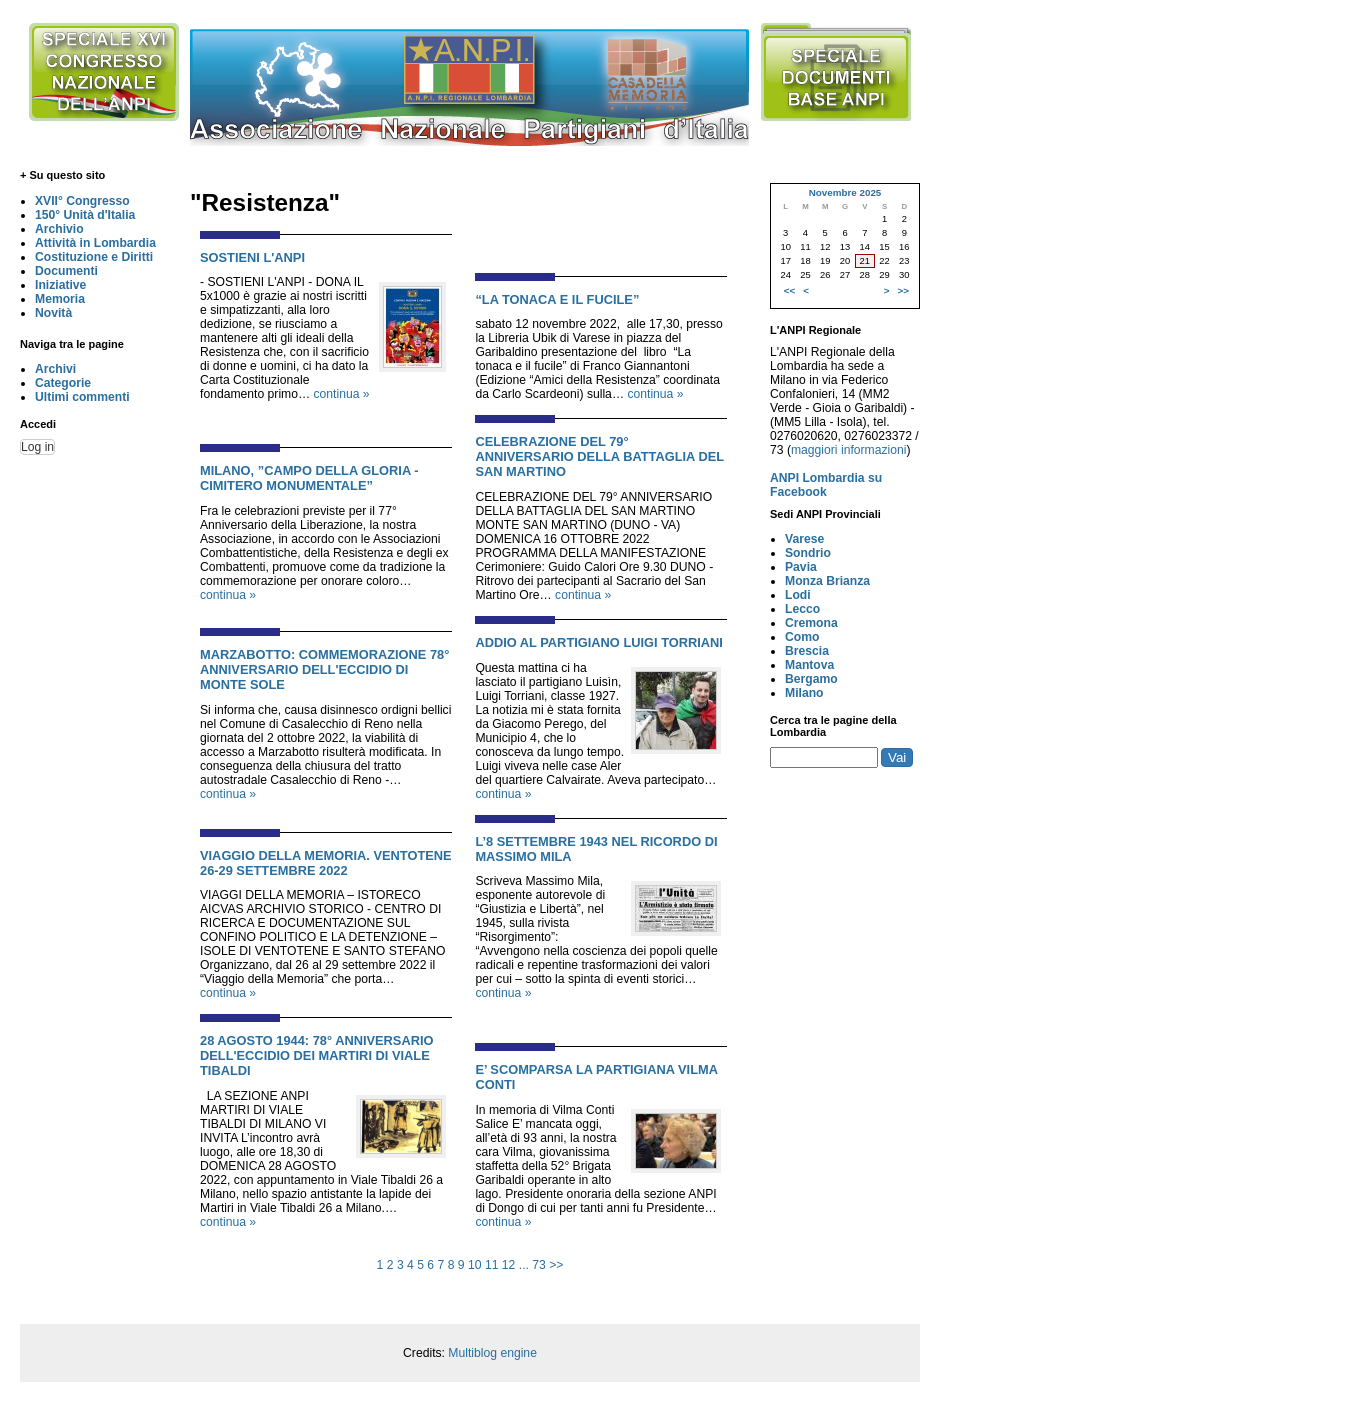 This screenshot has width=1368, height=1402. I want to click on MILANO, ”CAMPO DELLA GLORIA - CIMITERO MONUMENTALE”, so click(309, 478).